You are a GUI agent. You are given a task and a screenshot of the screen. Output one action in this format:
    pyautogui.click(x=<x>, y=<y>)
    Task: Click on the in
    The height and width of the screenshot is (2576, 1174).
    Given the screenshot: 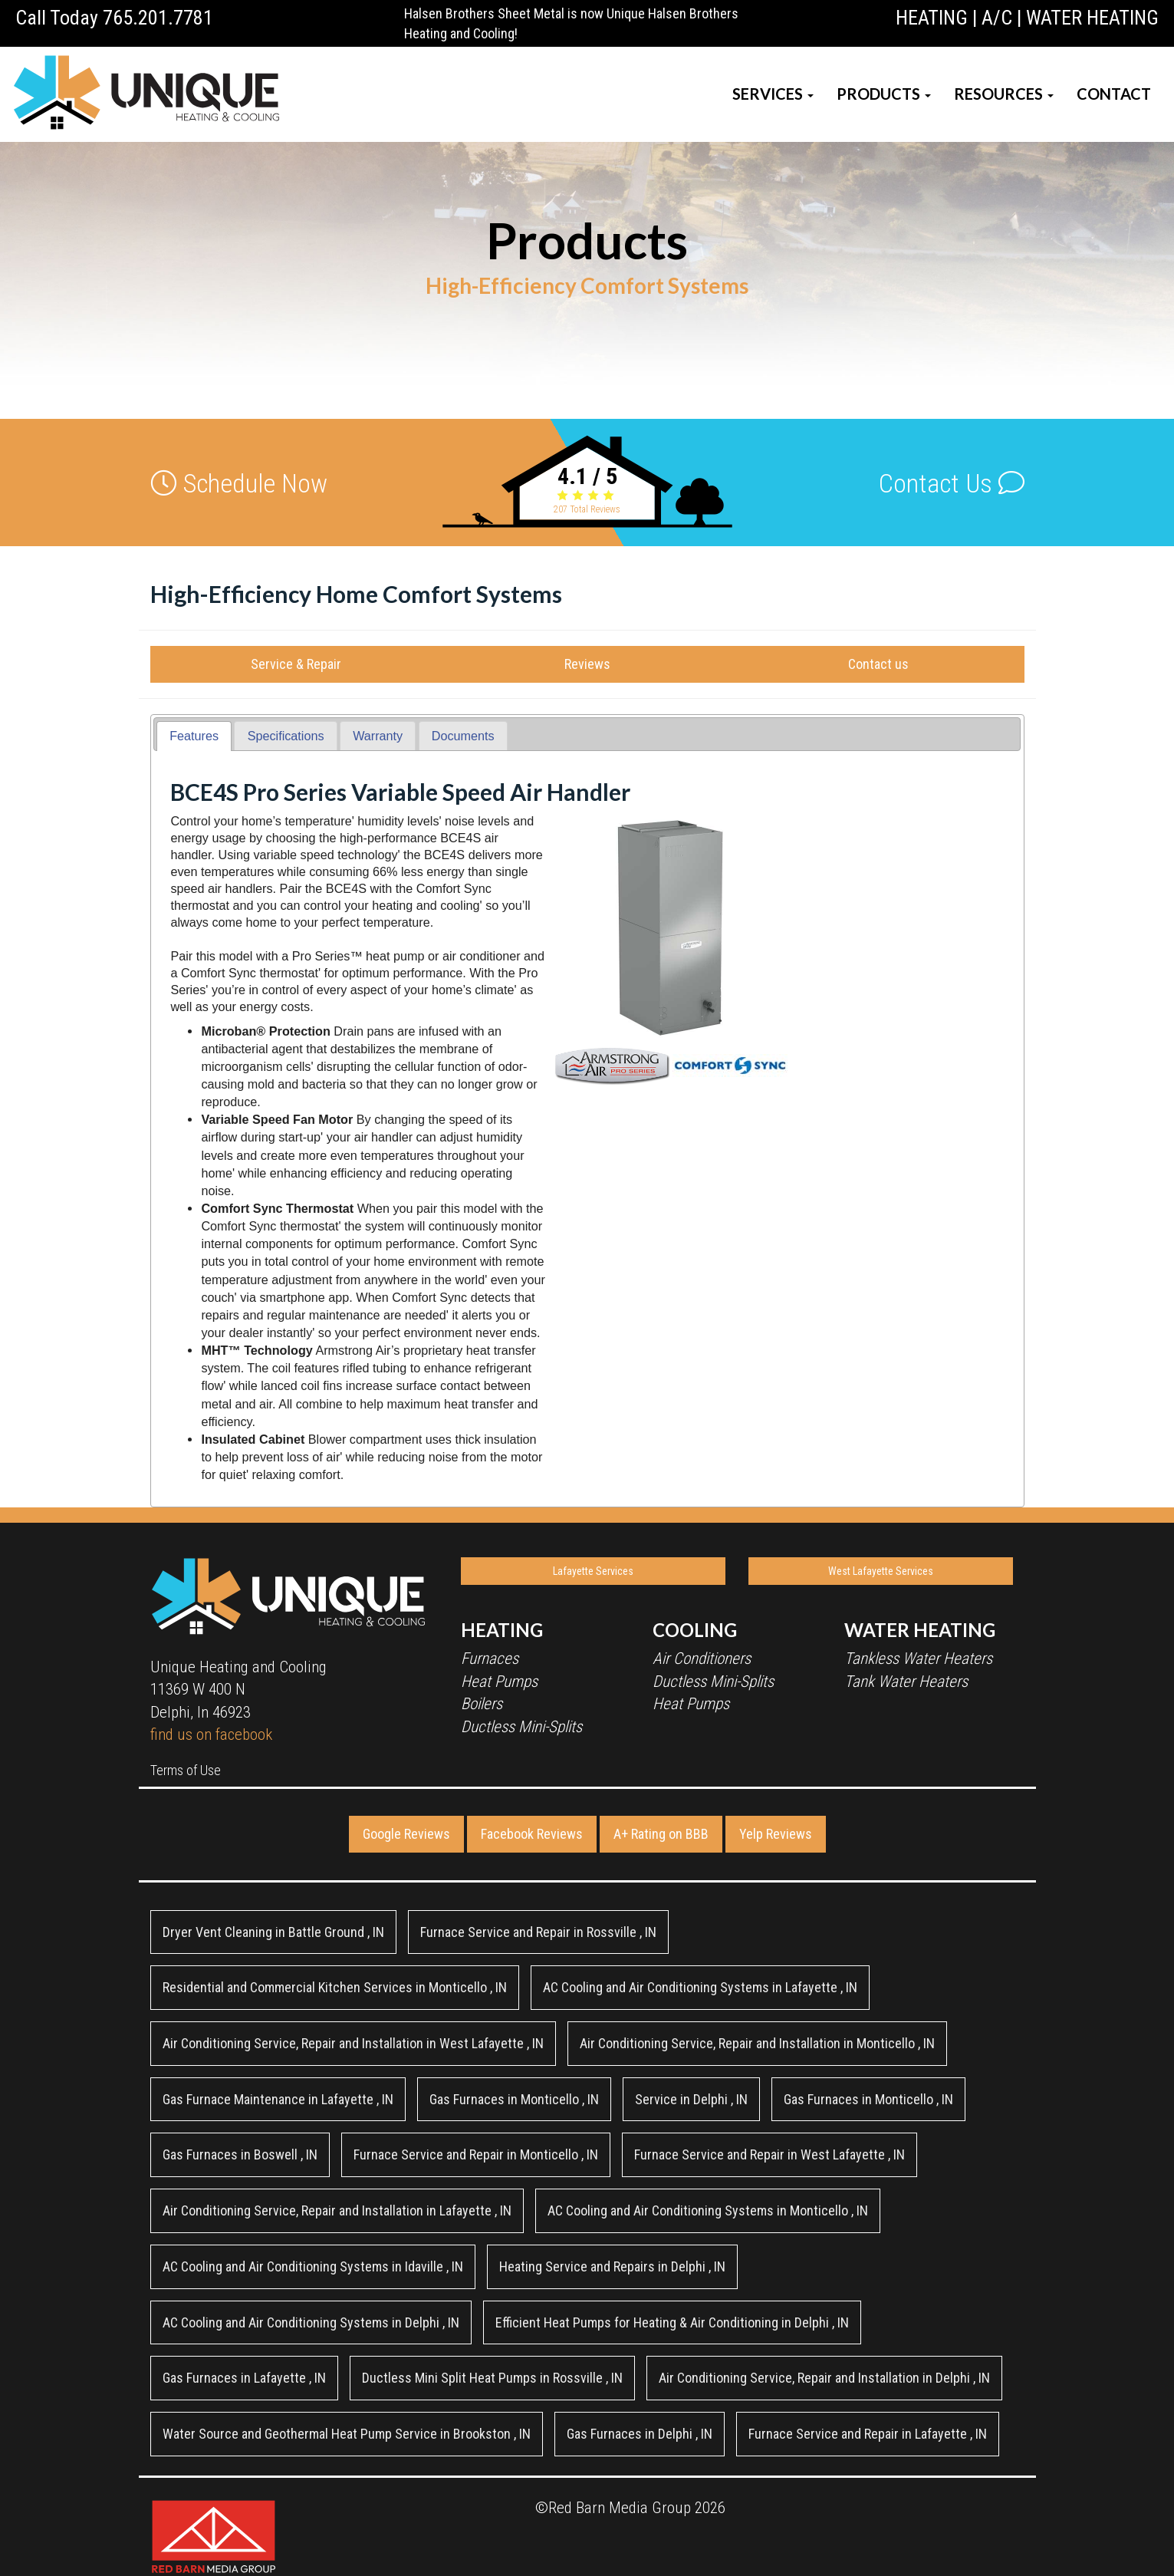 What is the action you would take?
    pyautogui.click(x=273, y=1932)
    